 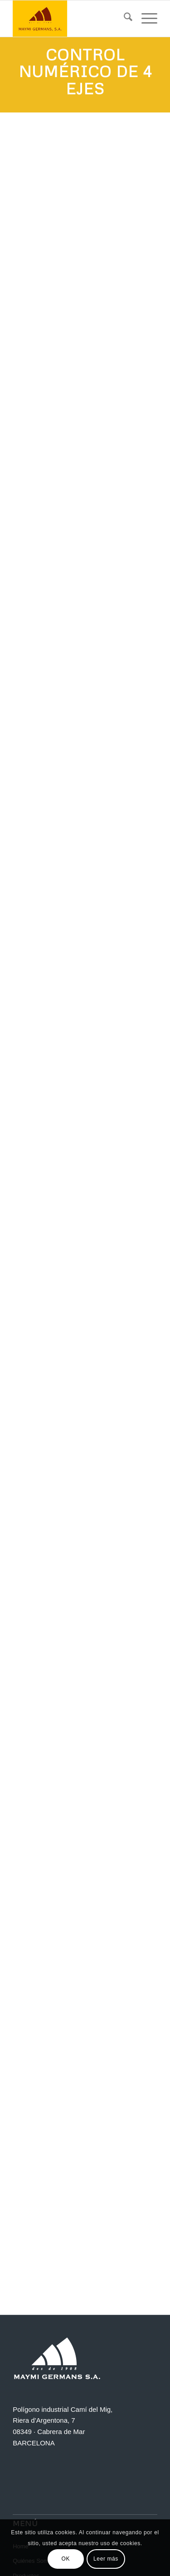 What do you see at coordinates (70, 18) in the screenshot?
I see `[Maymi]` at bounding box center [70, 18].